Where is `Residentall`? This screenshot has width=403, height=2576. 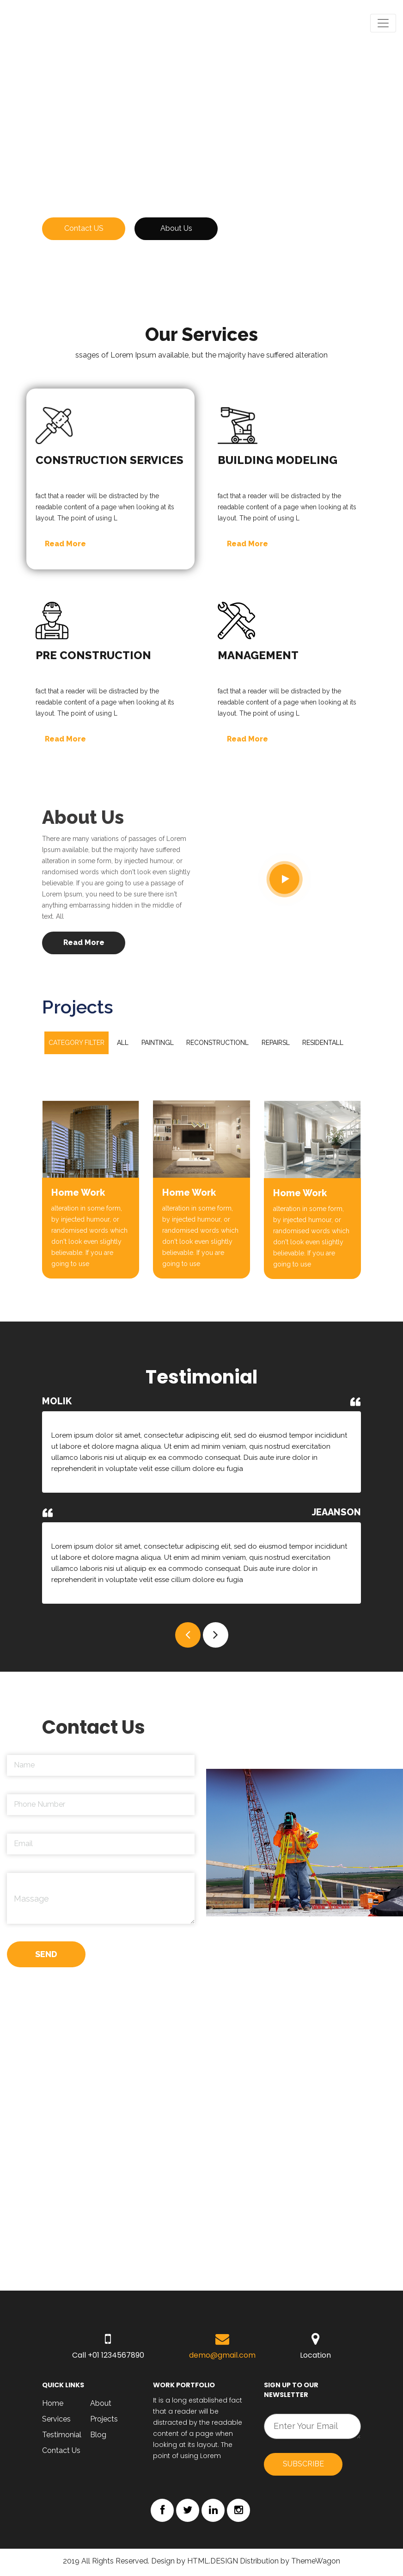 Residentall is located at coordinates (324, 1044).